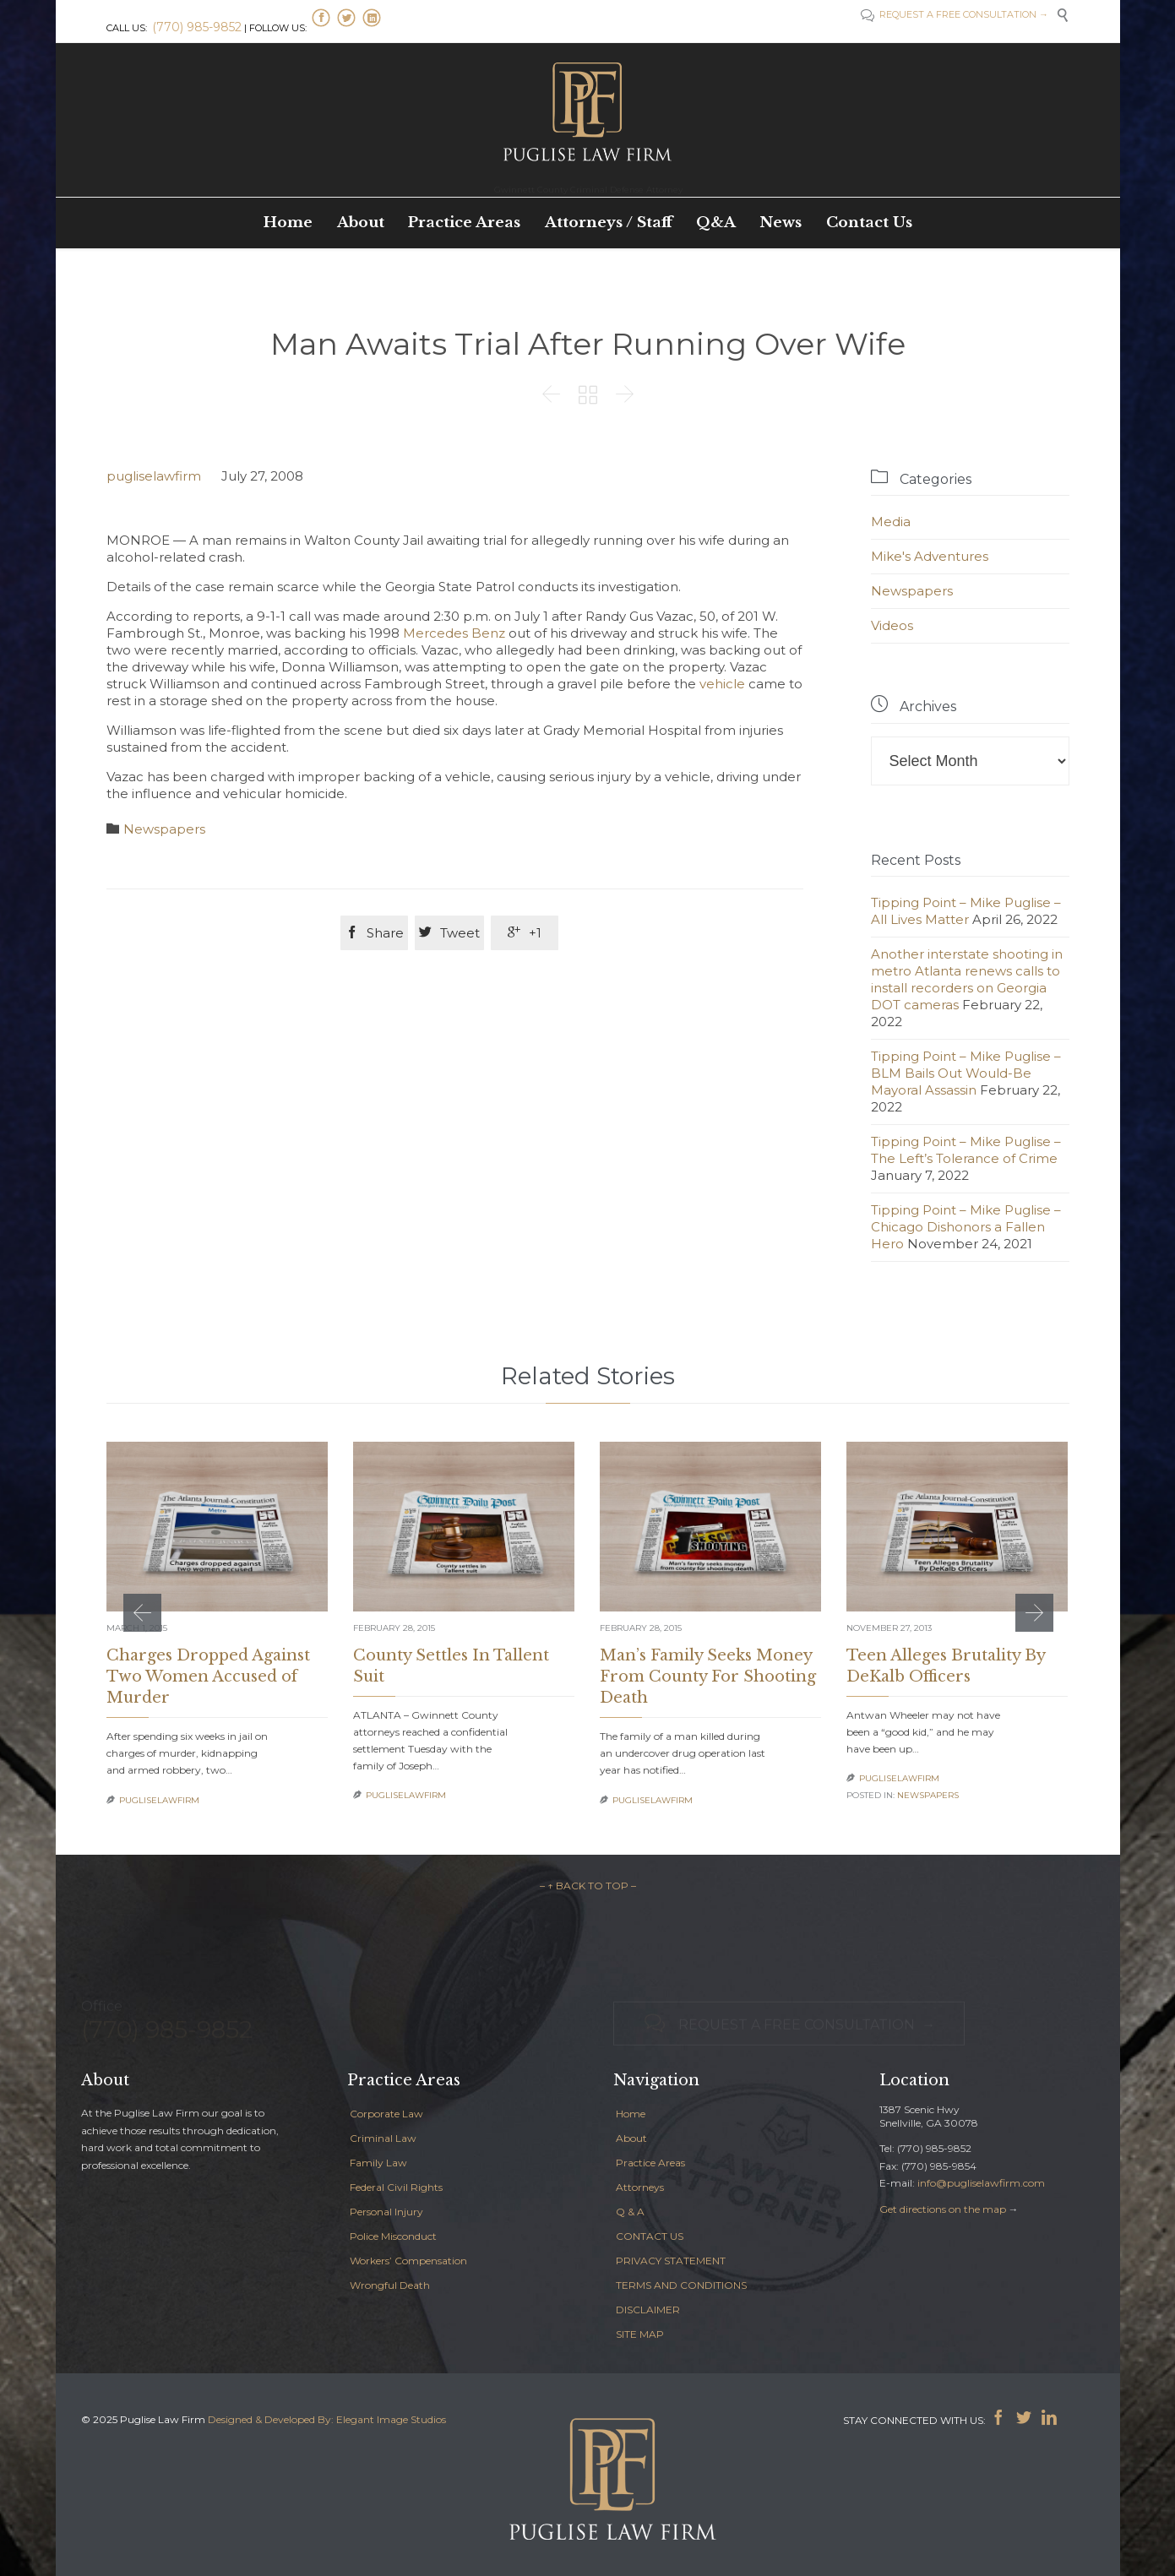 This screenshot has height=2576, width=1175. I want to click on Tipping Point – Mike Puglise – Chicago Dishonors a Fallen Hero, so click(966, 1227).